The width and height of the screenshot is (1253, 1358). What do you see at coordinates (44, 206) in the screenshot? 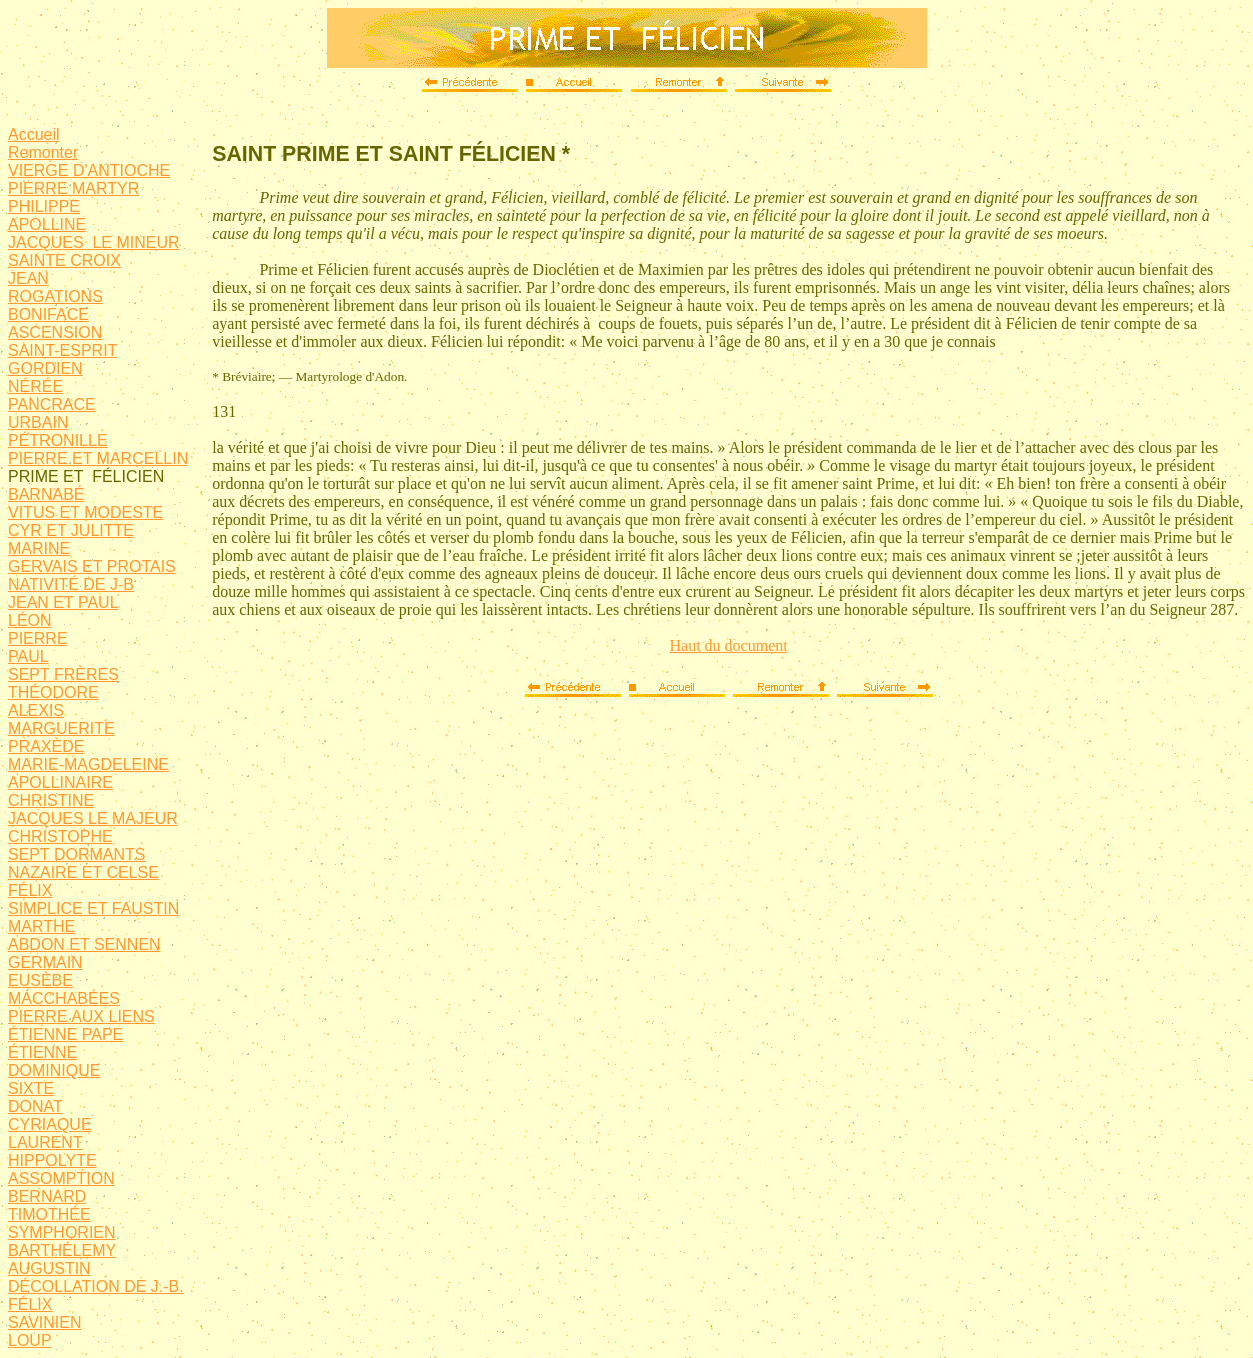
I see `PHILIPPE` at bounding box center [44, 206].